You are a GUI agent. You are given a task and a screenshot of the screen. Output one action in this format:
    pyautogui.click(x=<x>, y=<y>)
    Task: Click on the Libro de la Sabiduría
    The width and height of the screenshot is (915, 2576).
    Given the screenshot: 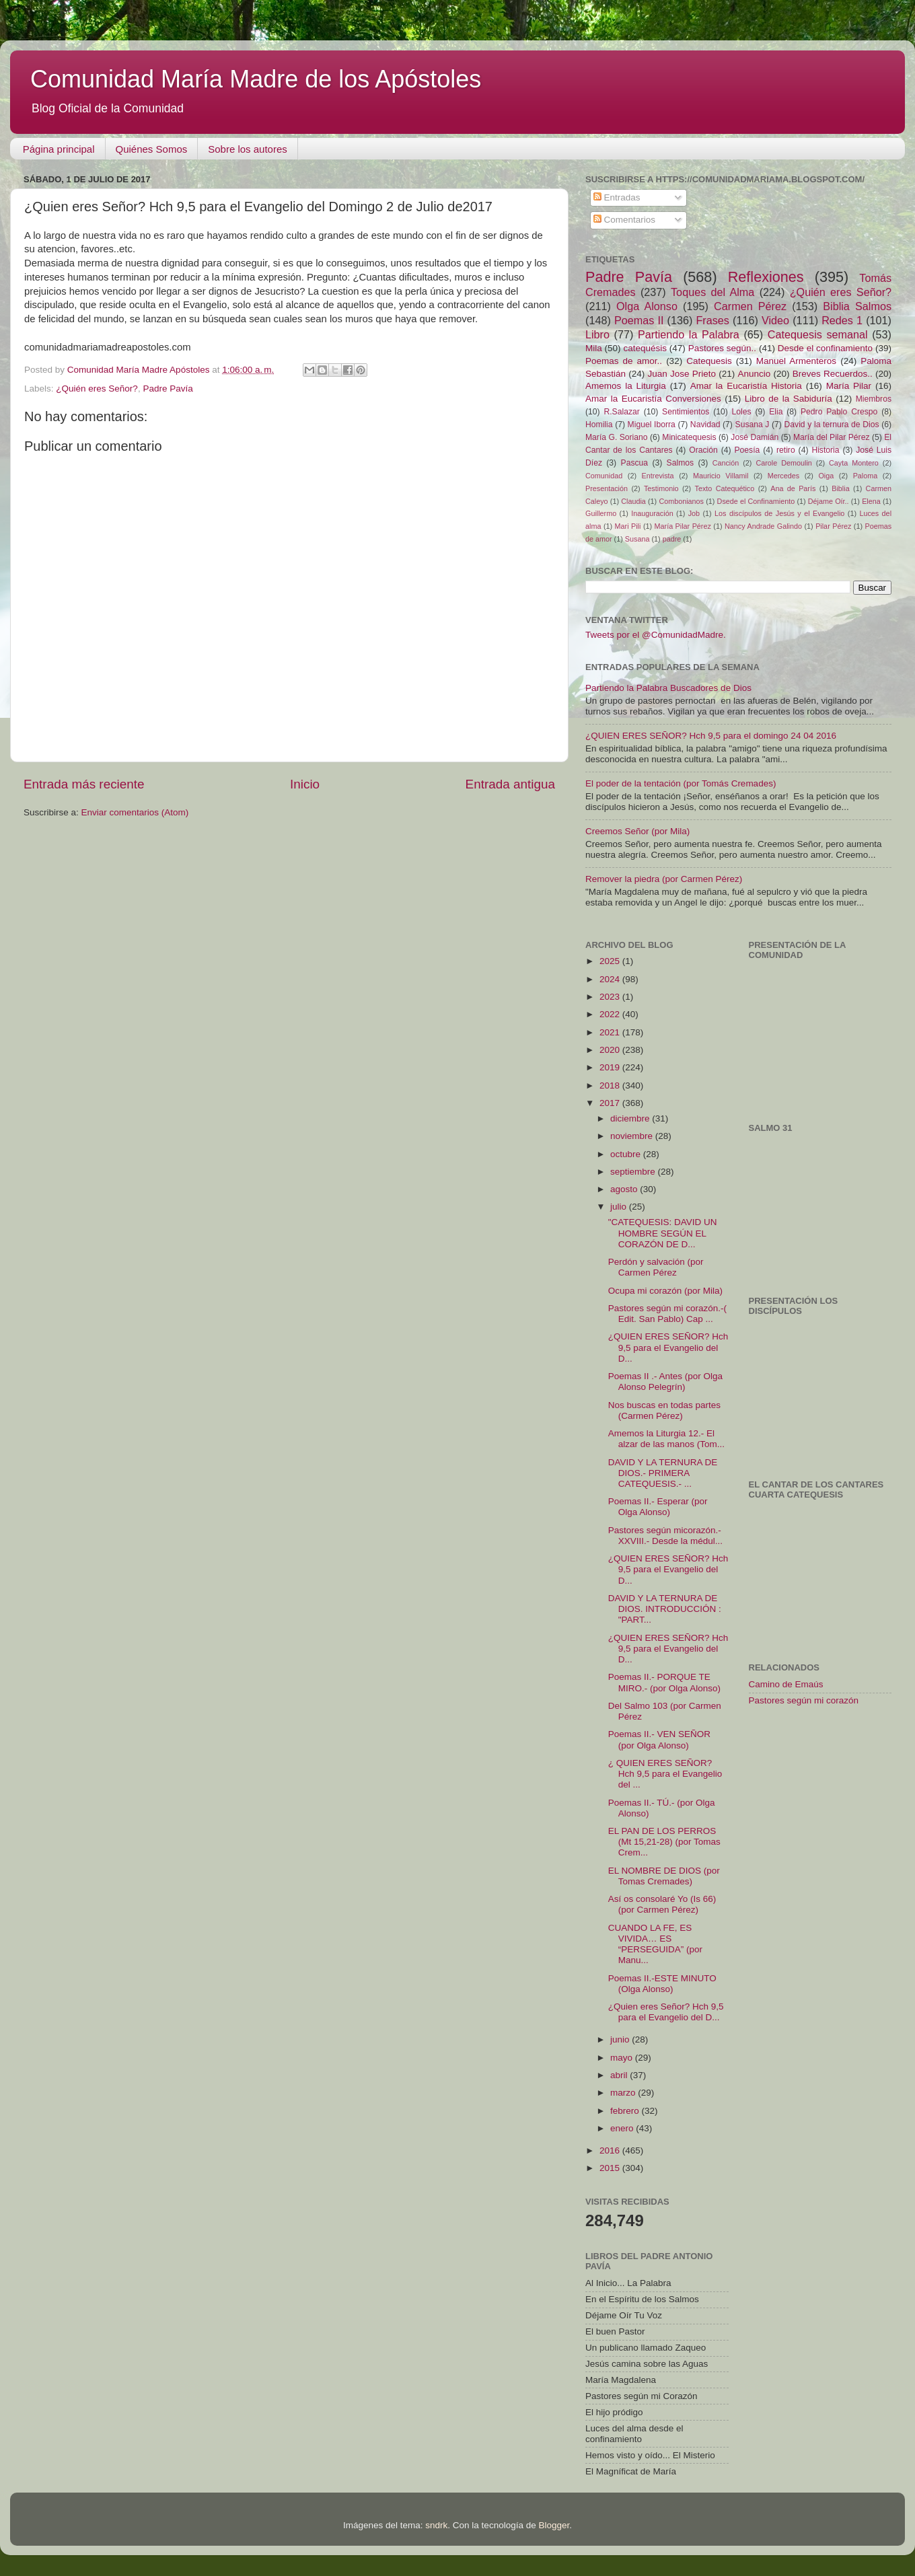 What is the action you would take?
    pyautogui.click(x=788, y=399)
    